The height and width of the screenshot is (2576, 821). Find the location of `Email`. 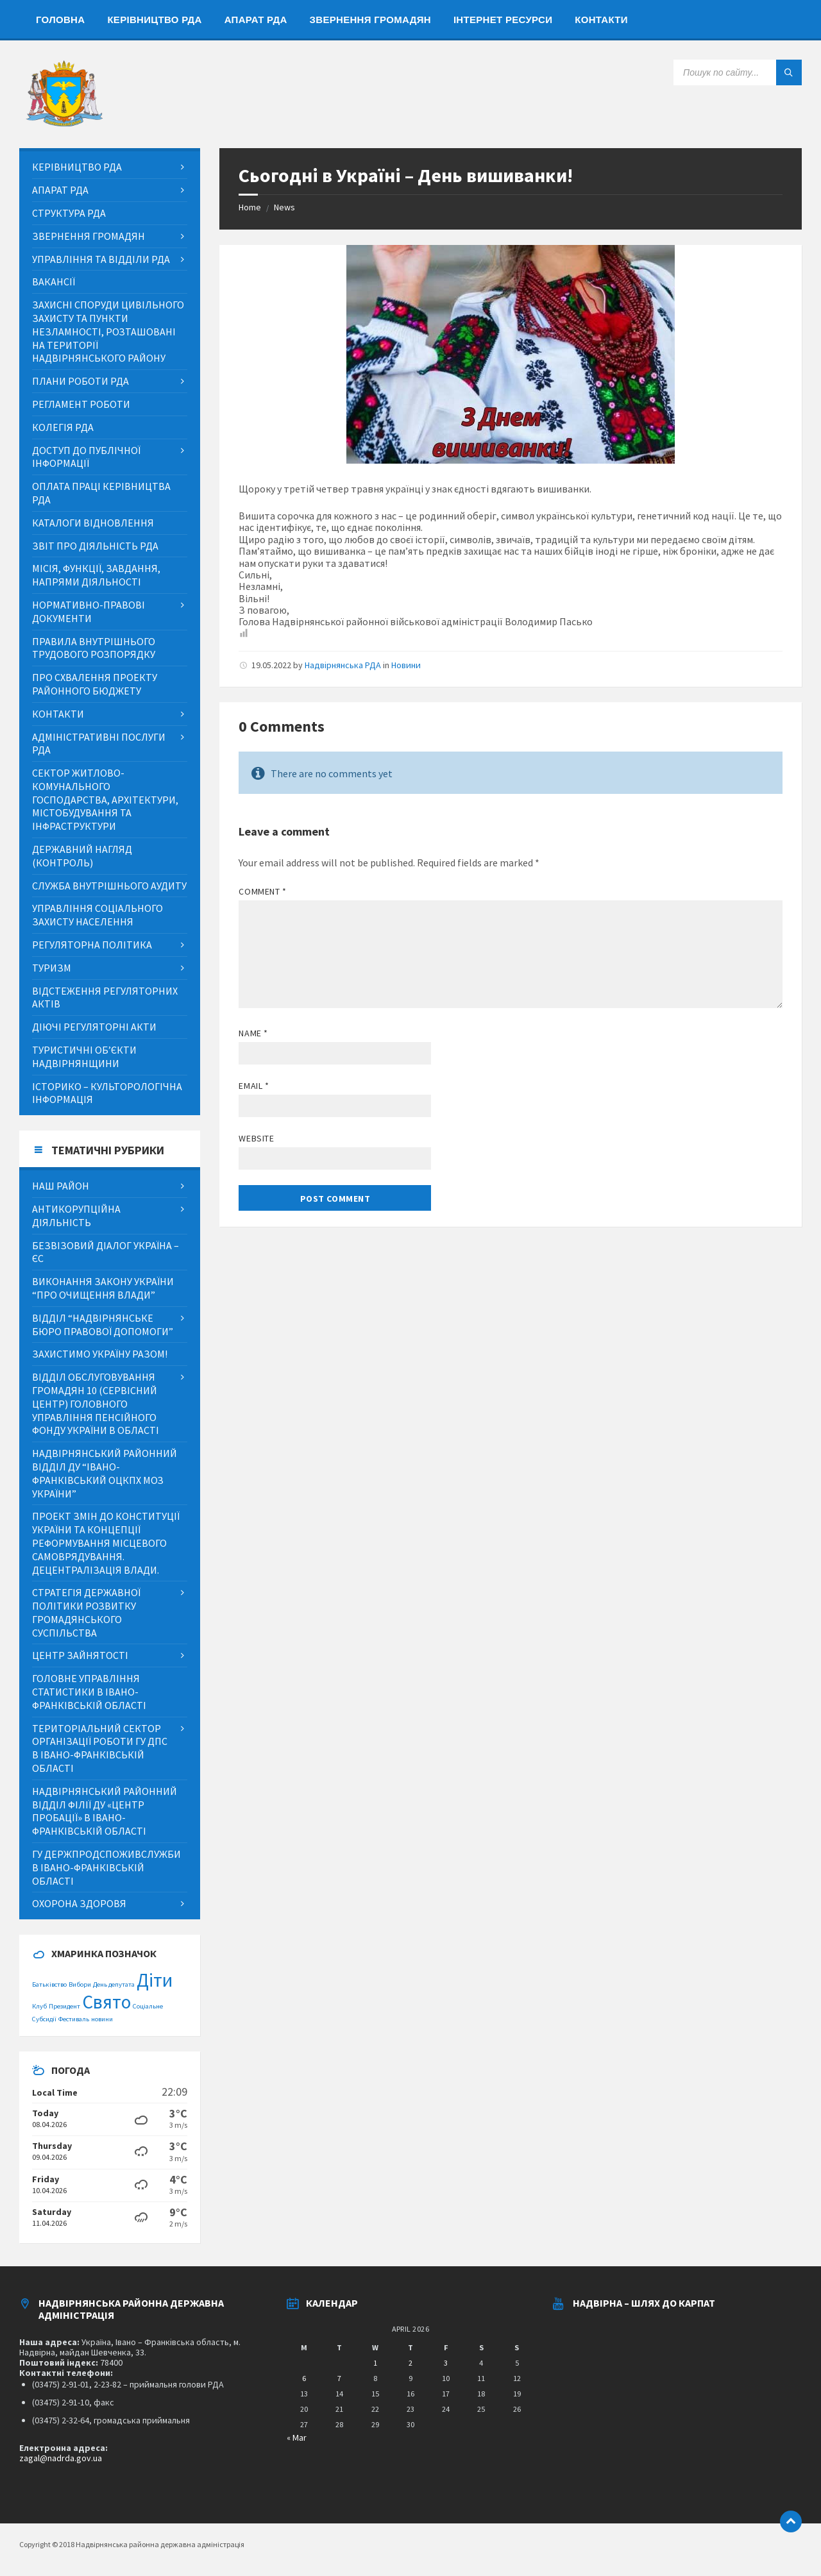

Email is located at coordinates (254, 1085).